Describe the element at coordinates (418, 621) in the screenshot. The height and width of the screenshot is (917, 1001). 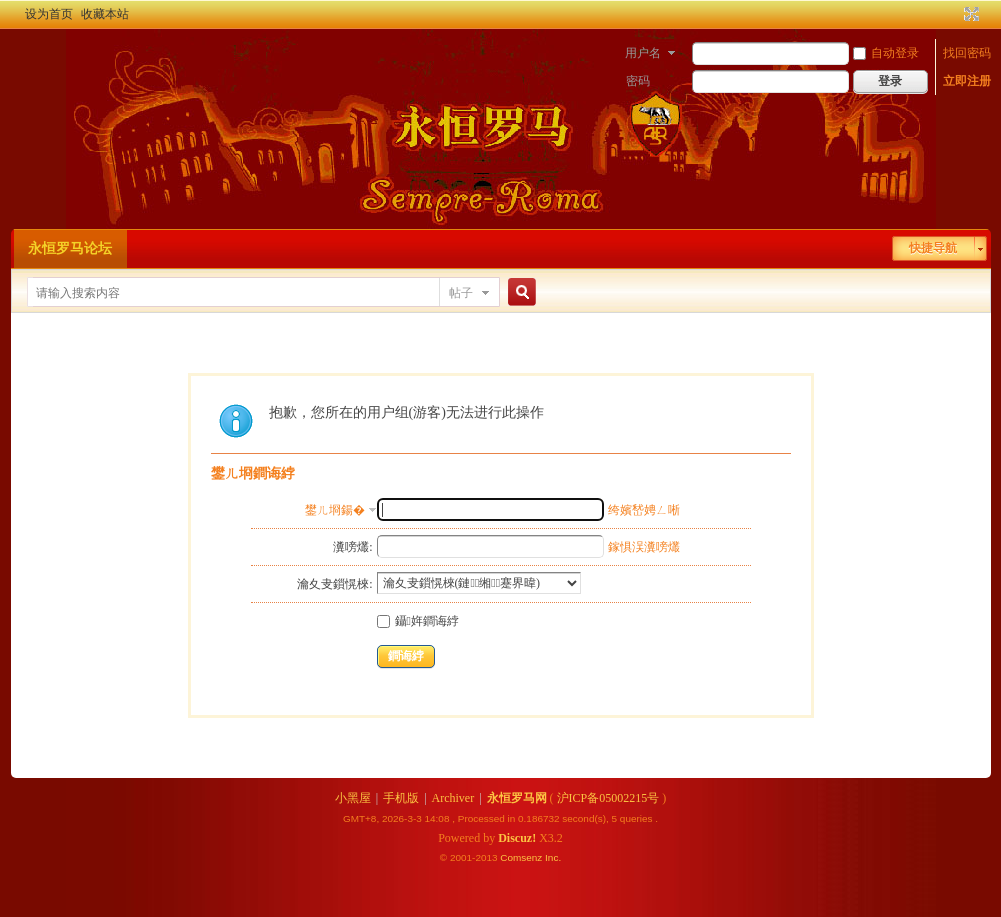
I see `鑷姩鐧诲綍` at that location.